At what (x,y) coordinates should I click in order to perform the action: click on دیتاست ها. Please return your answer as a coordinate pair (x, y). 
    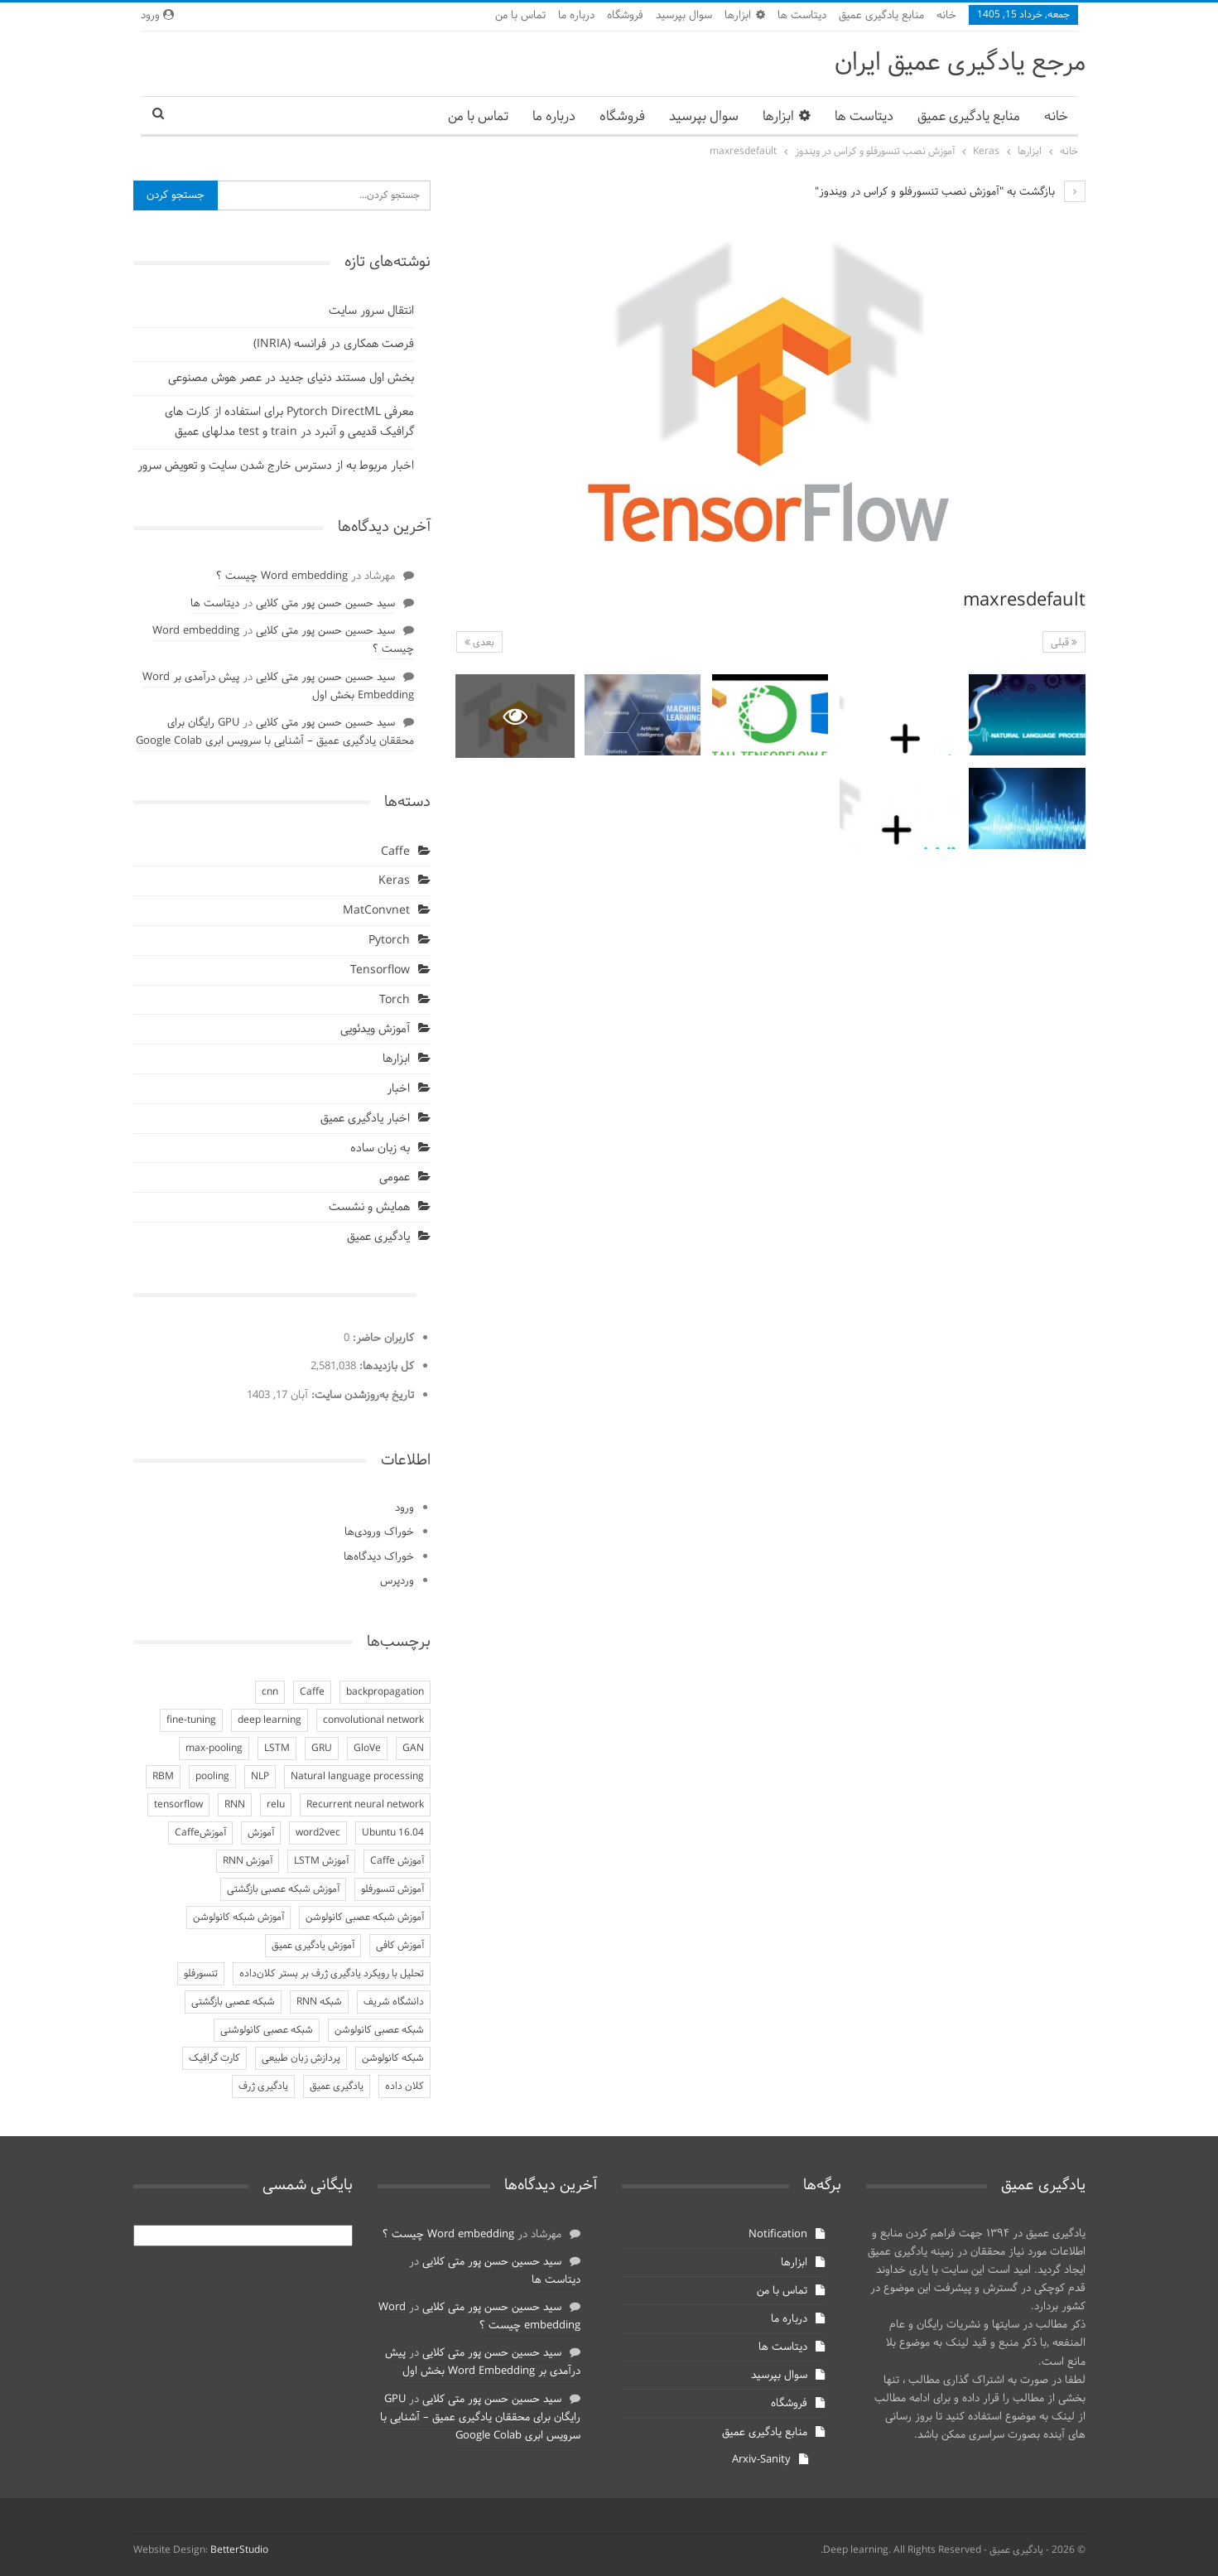
    Looking at the image, I should click on (801, 16).